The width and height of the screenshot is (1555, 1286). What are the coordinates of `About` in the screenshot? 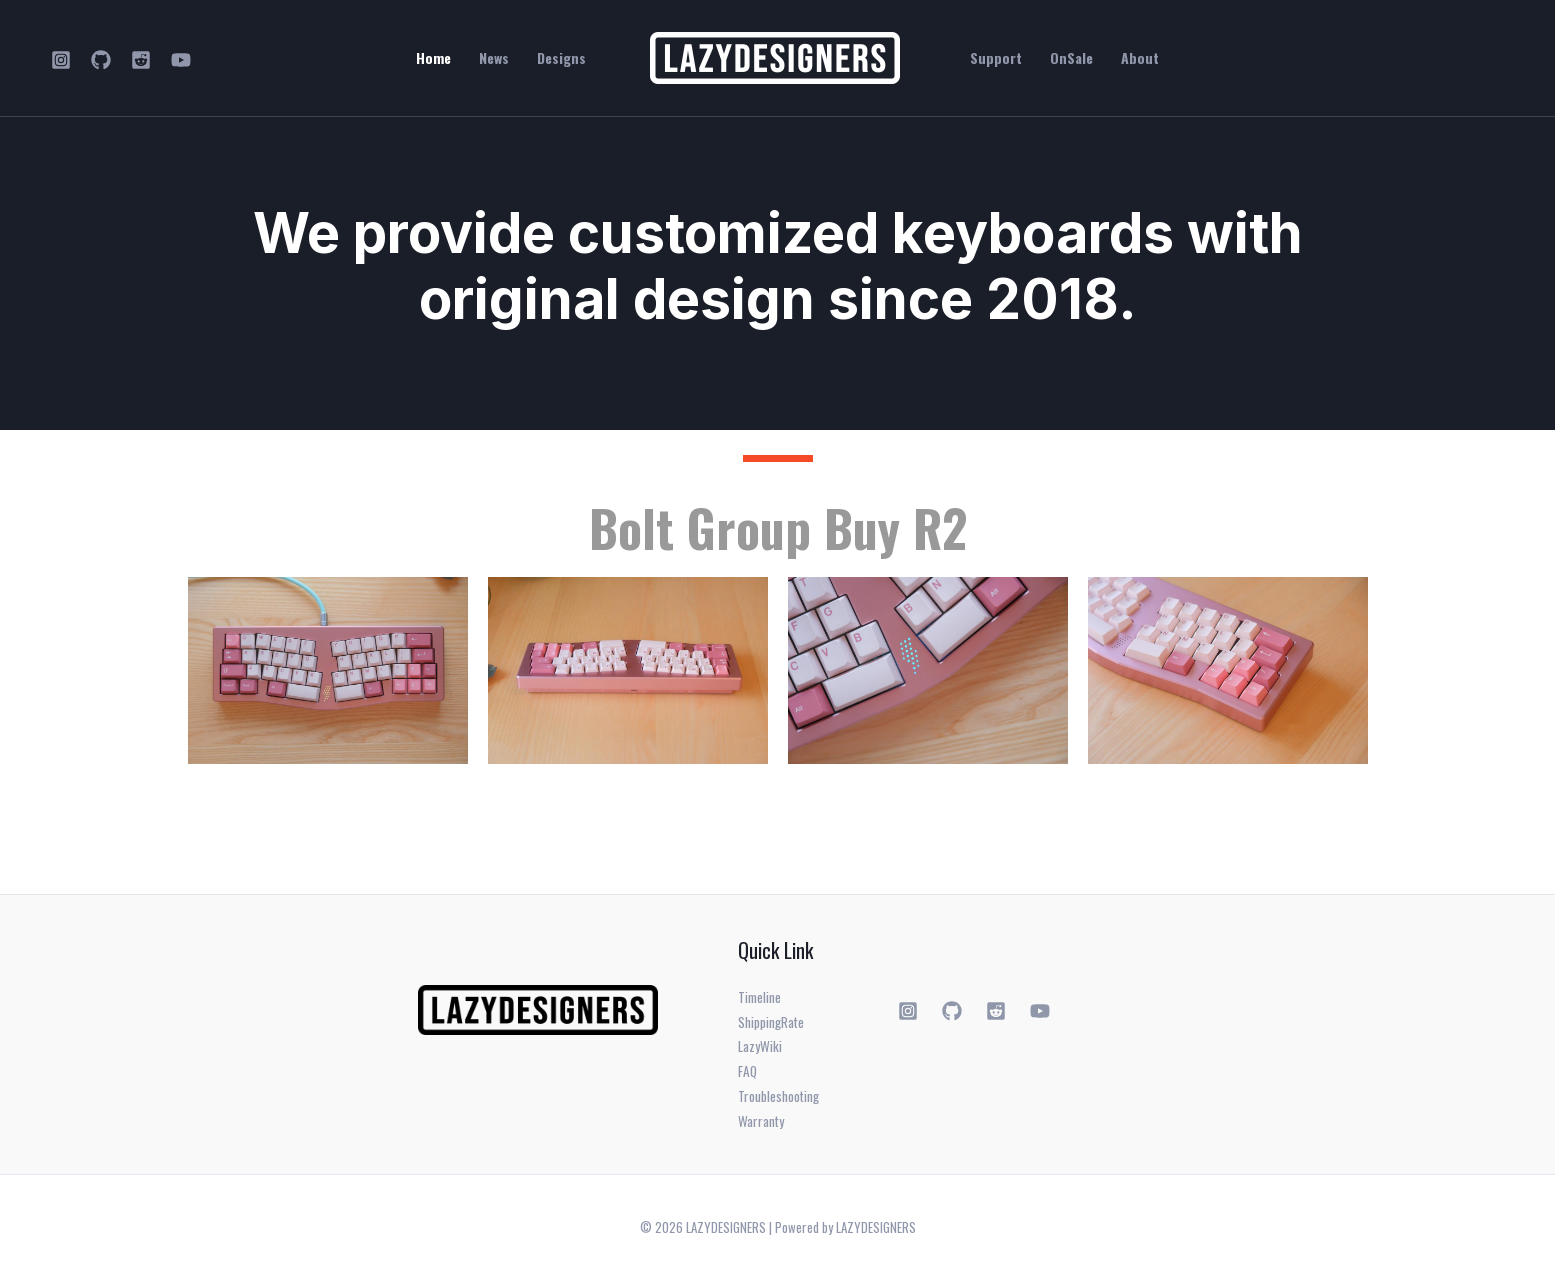 It's located at (1140, 58).